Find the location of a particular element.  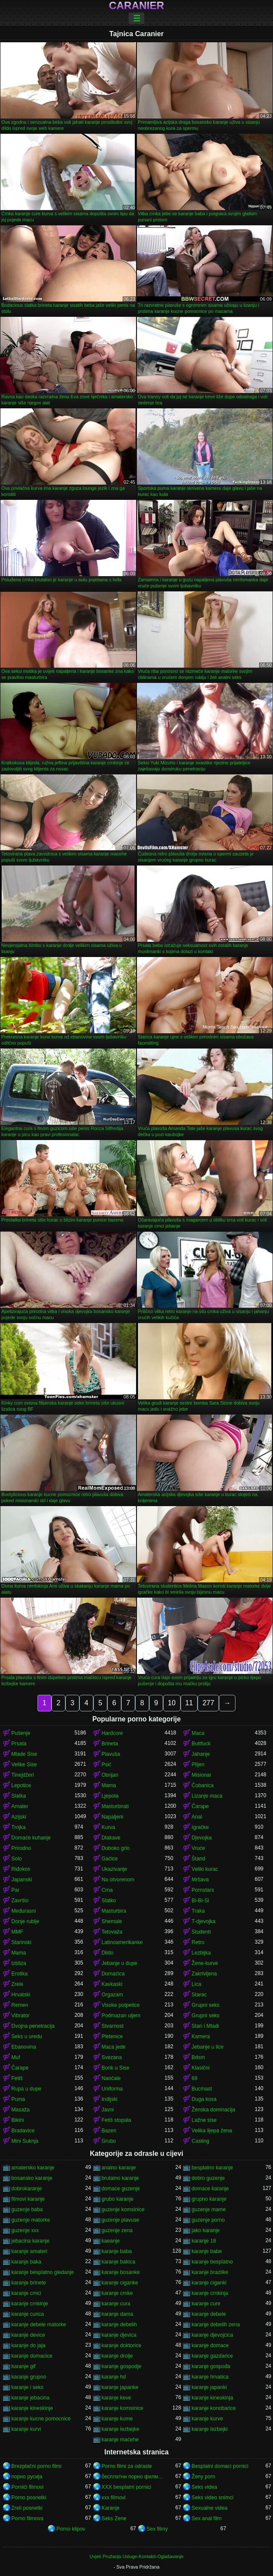

Javni is located at coordinates (108, 2110).